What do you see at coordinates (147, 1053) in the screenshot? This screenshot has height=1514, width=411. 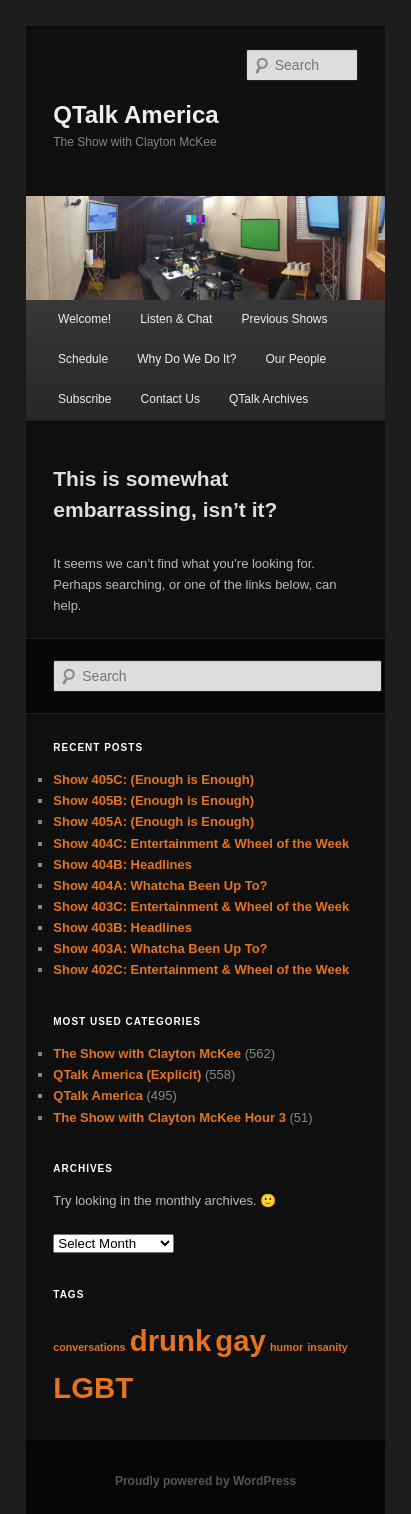 I see `The Show with Clayton McKee` at bounding box center [147, 1053].